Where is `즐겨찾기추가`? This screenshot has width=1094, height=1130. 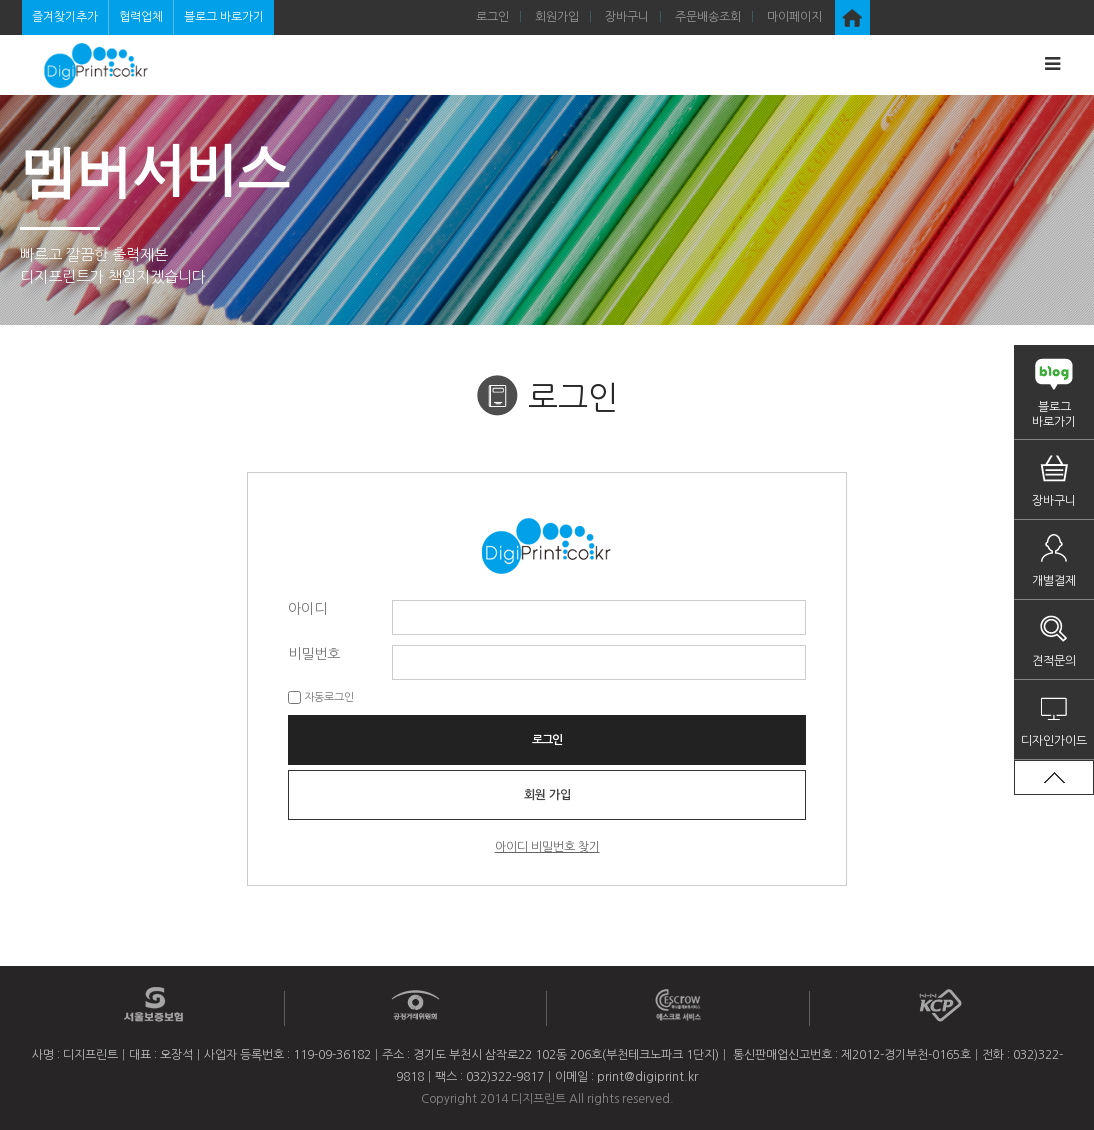 즐겨찾기추가 is located at coordinates (65, 17).